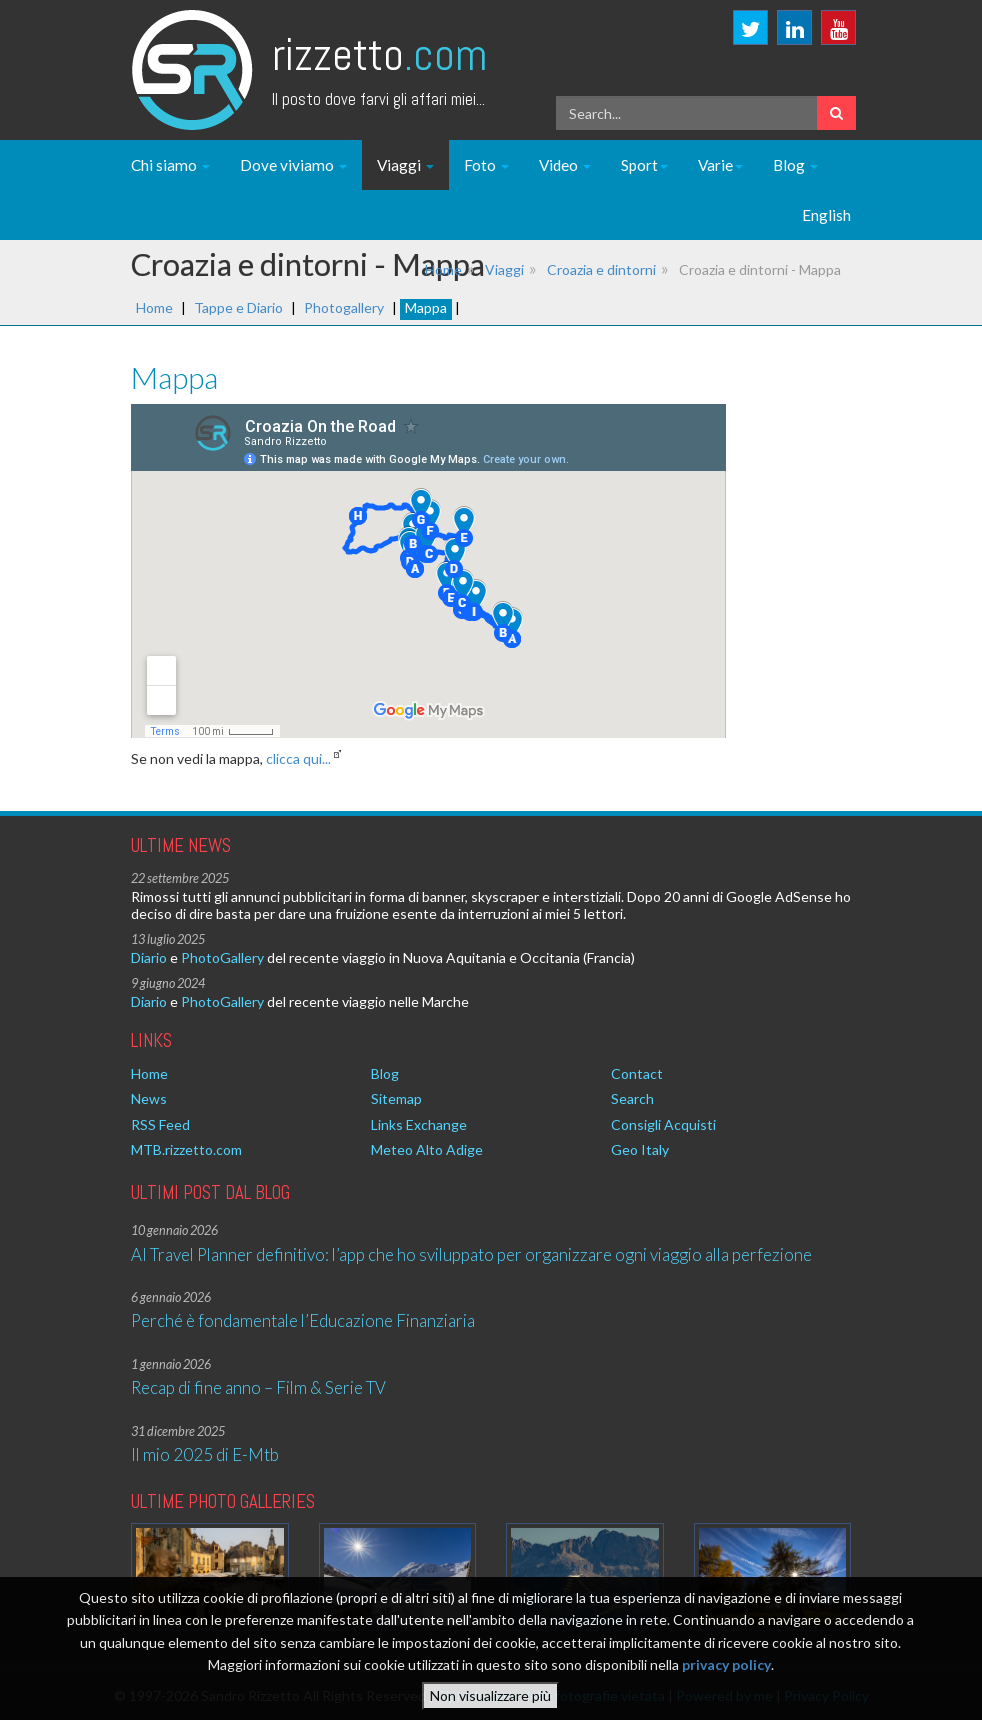 This screenshot has height=1720, width=982. What do you see at coordinates (640, 1149) in the screenshot?
I see `Geo Italy` at bounding box center [640, 1149].